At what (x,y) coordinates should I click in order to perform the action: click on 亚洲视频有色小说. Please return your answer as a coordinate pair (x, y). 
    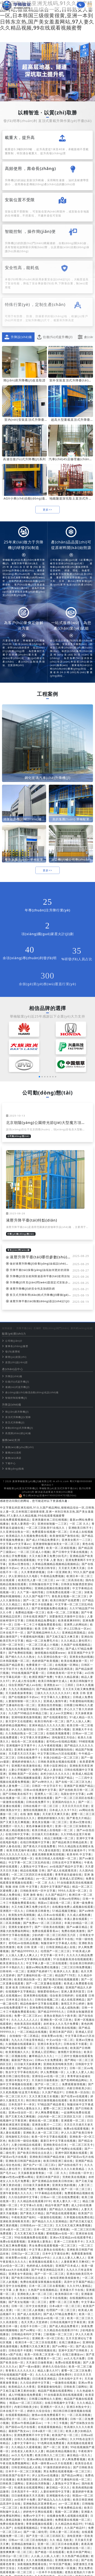
    Looking at the image, I should click on (58, 2495).